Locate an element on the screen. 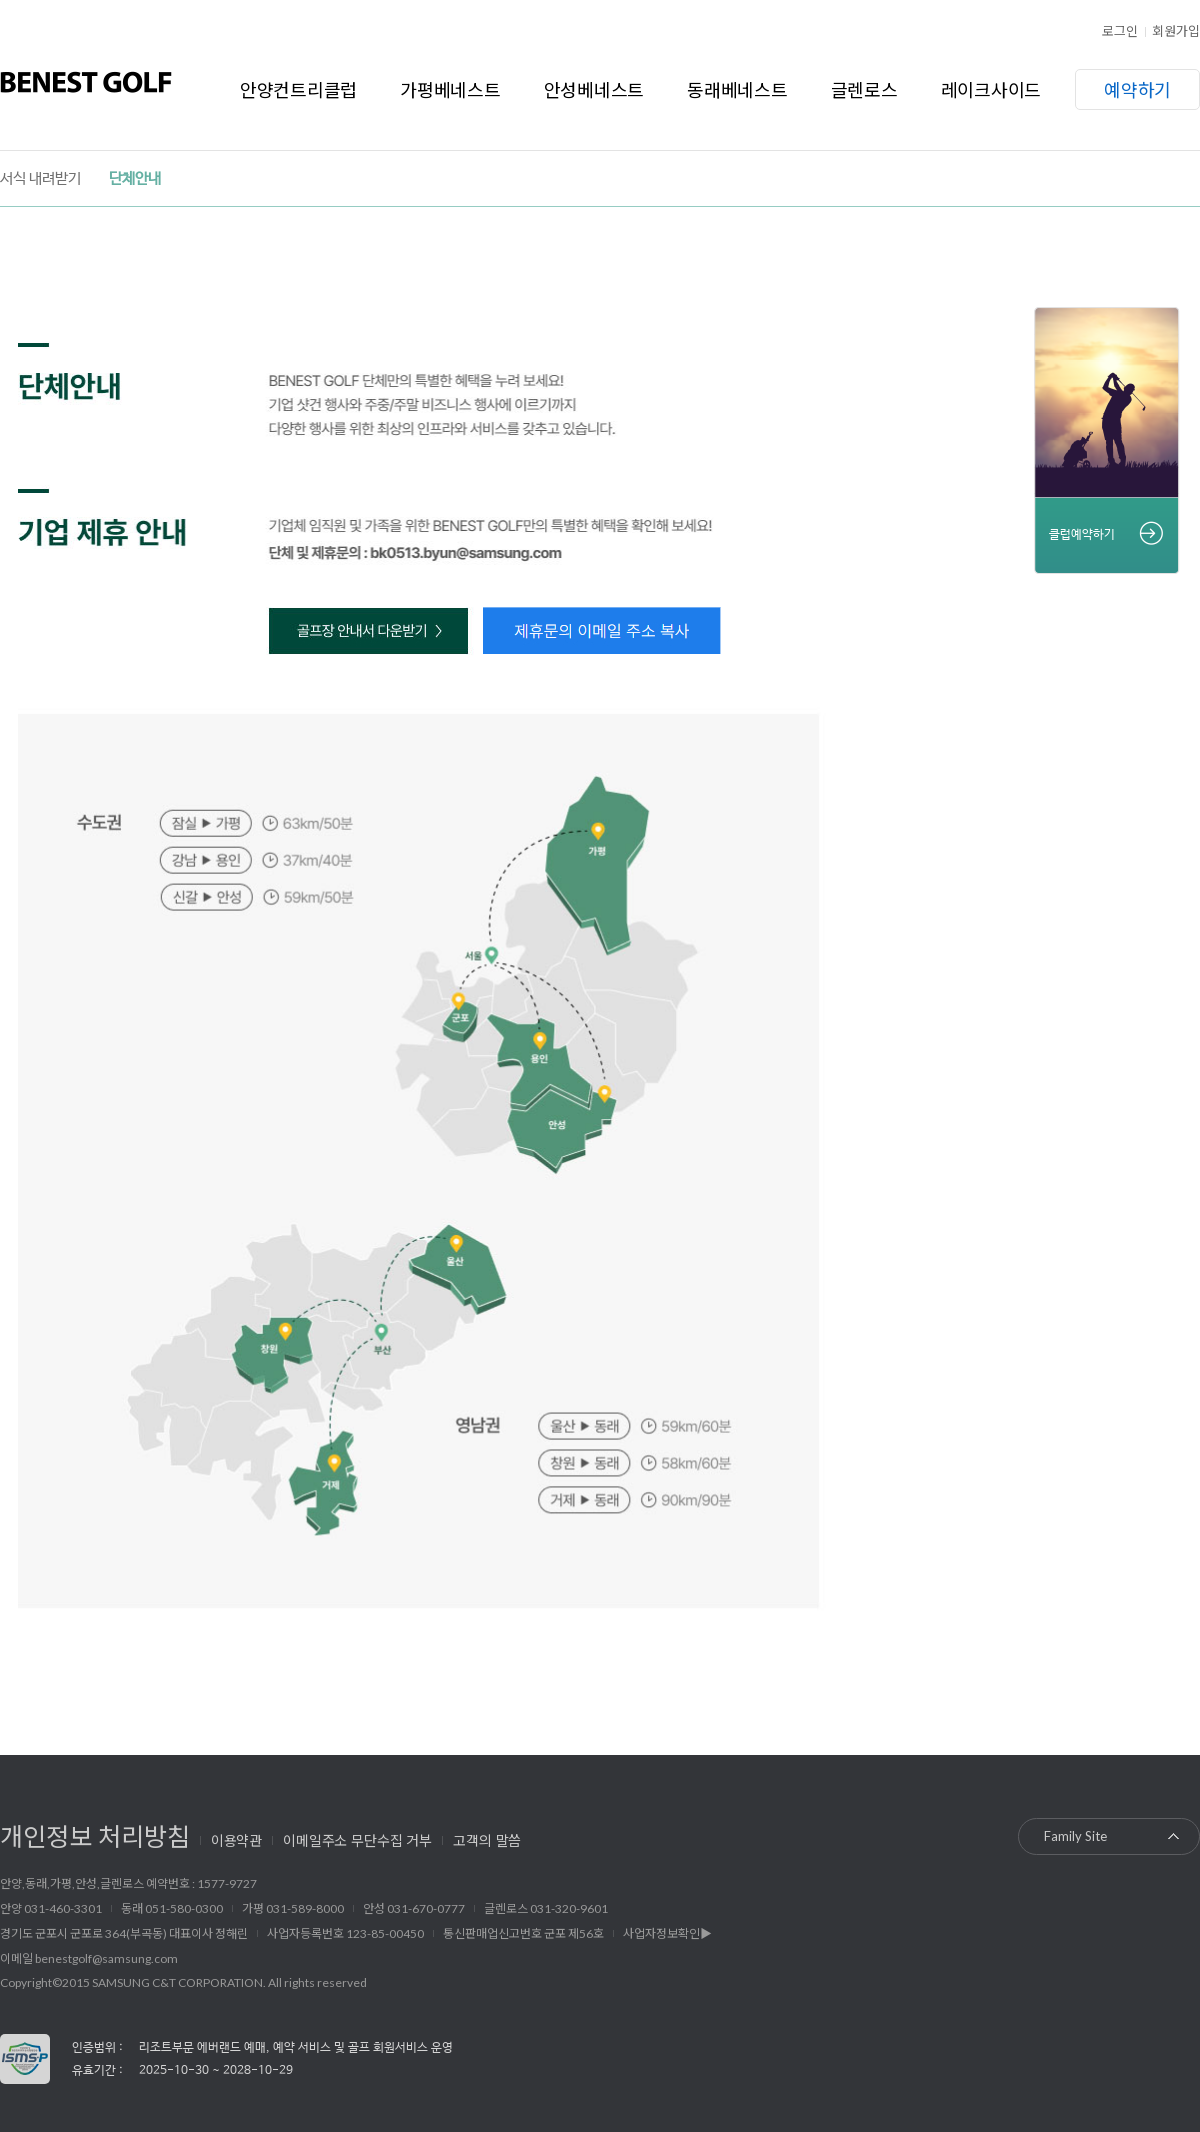 This screenshot has height=2132, width=1200. 글렌로스 is located at coordinates (864, 89).